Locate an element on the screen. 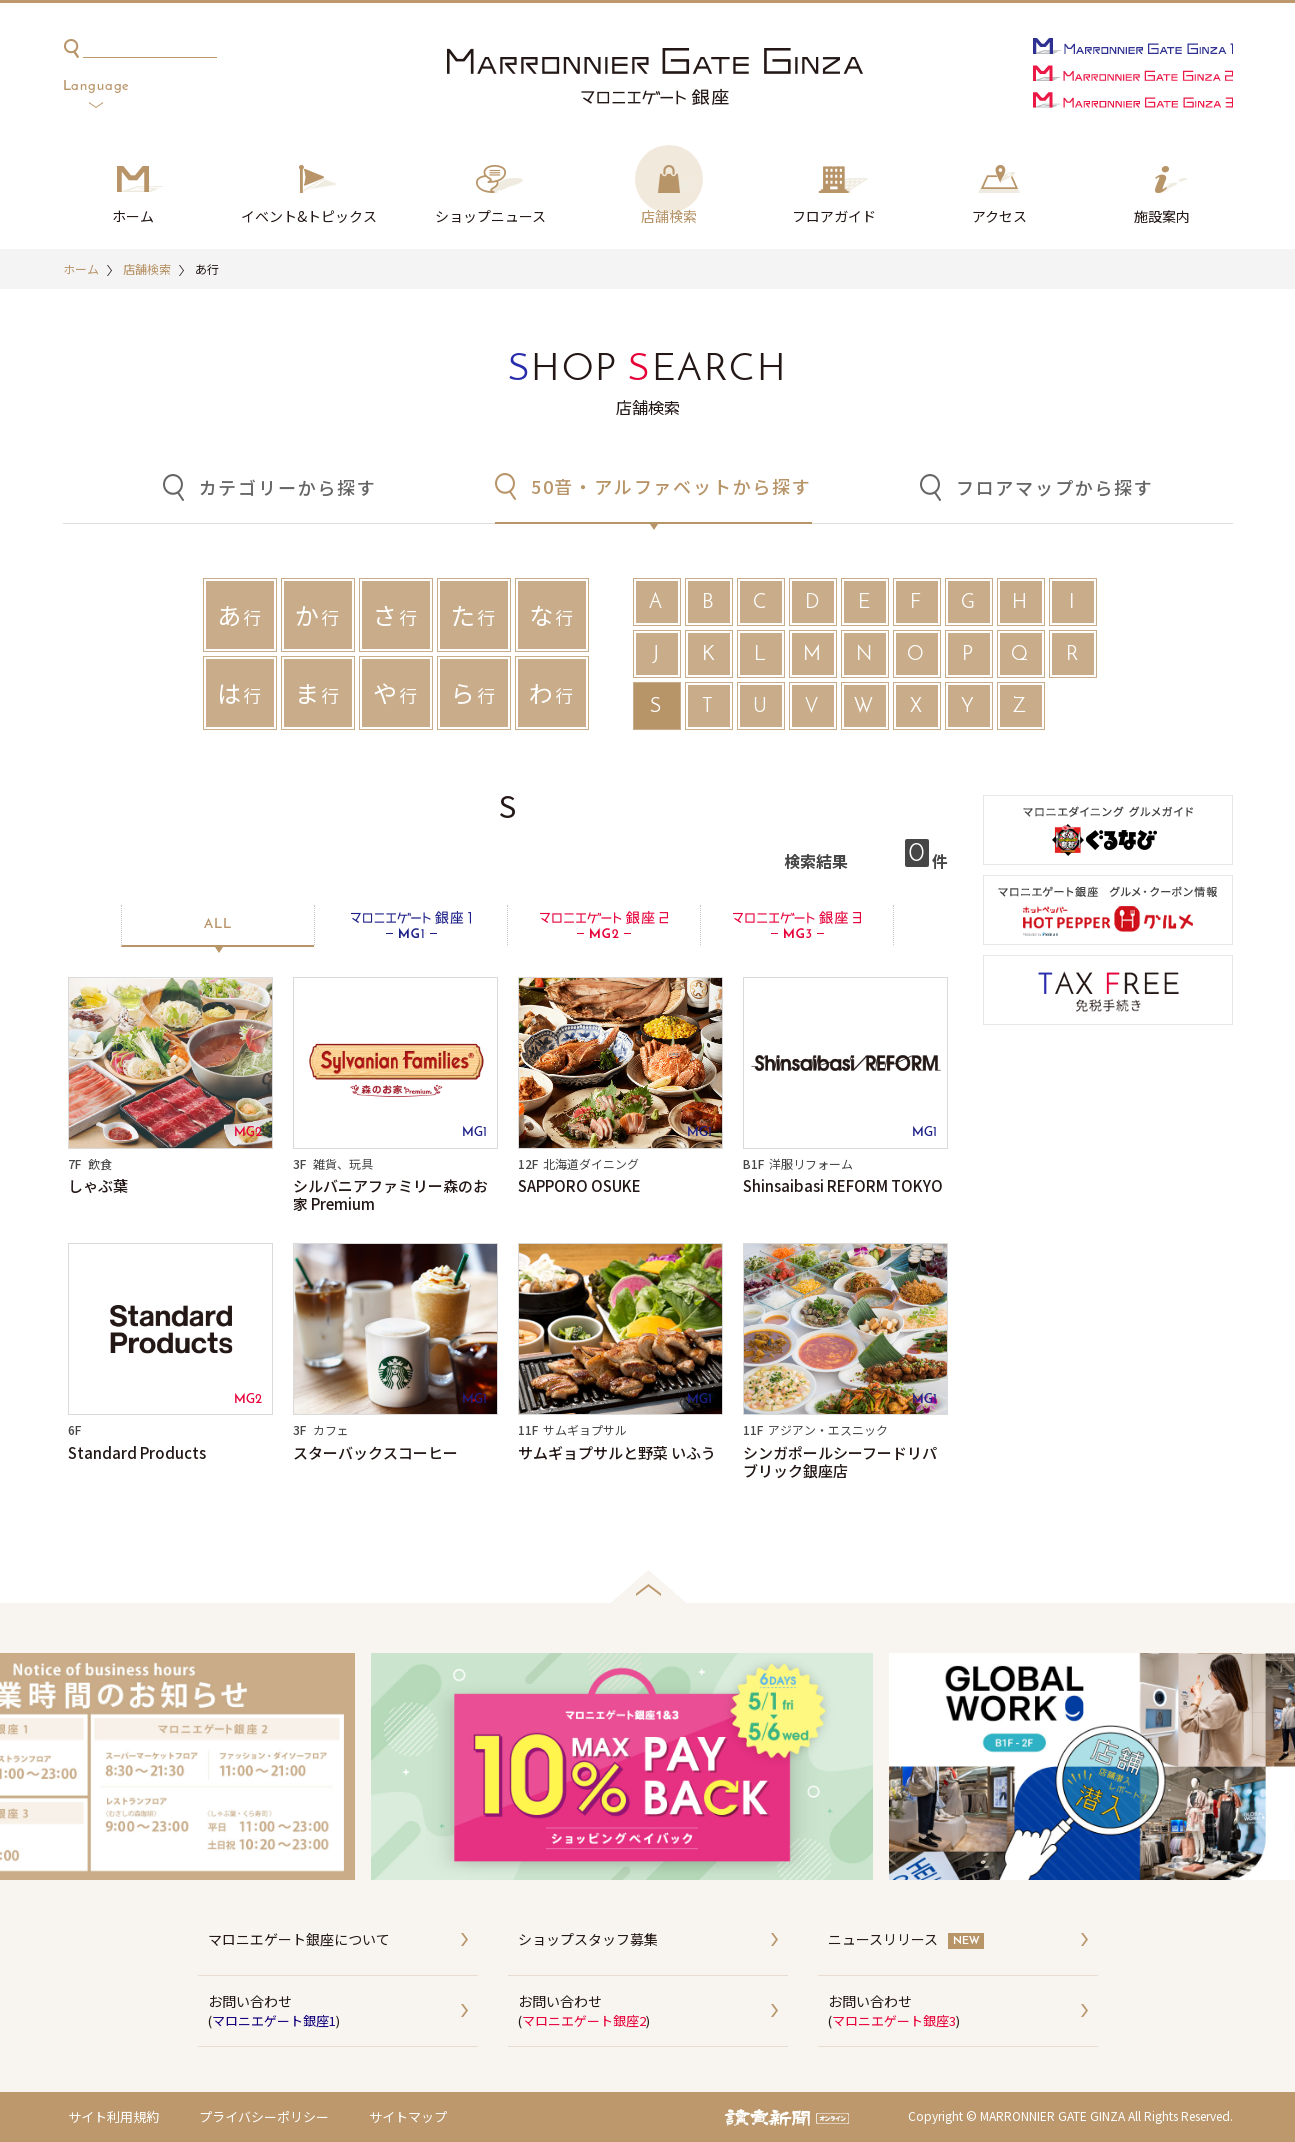 This screenshot has width=1295, height=2142. [option] is located at coordinates (648, 1766).